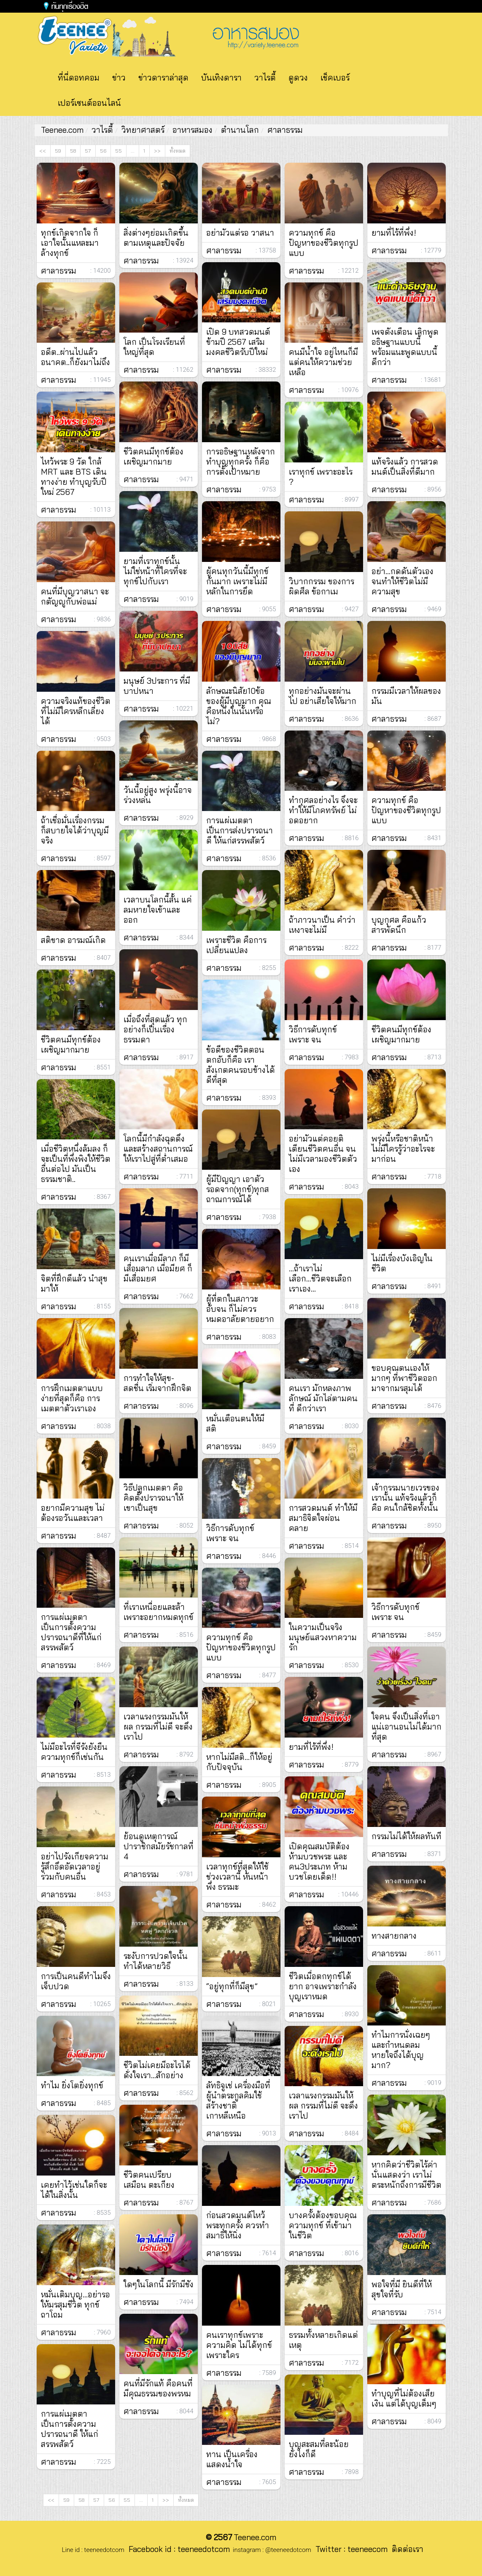  Describe the element at coordinates (74, 1866) in the screenshot. I see `อย่าไปรังเกียจความรู้สึกอึดอัดเวลาอยู่ร่วมกับคนอื่น` at that location.